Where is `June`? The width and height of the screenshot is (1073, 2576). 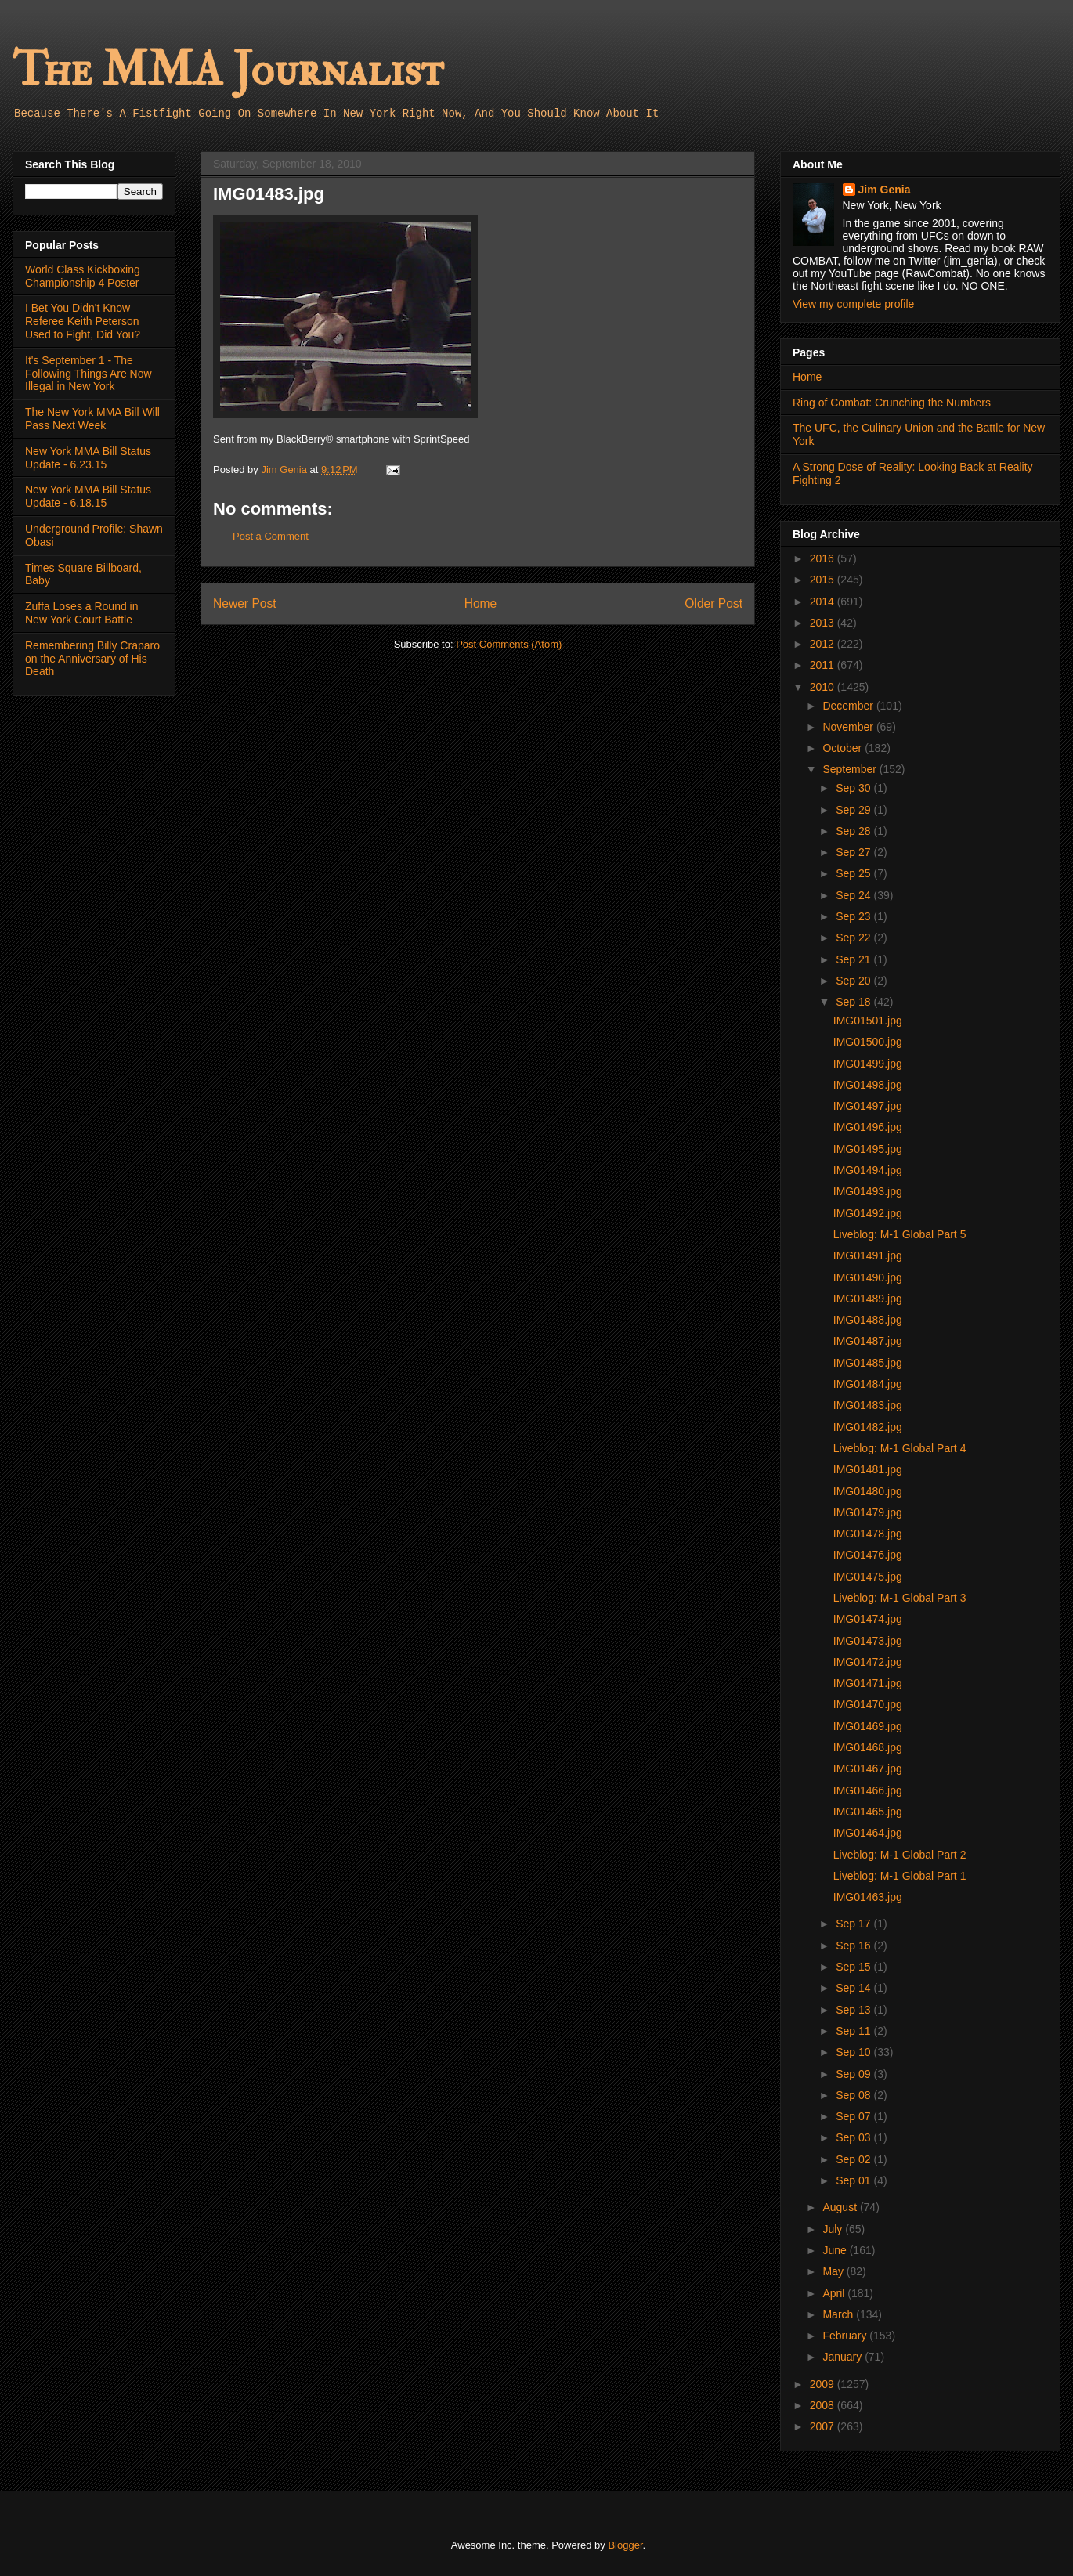 June is located at coordinates (835, 2250).